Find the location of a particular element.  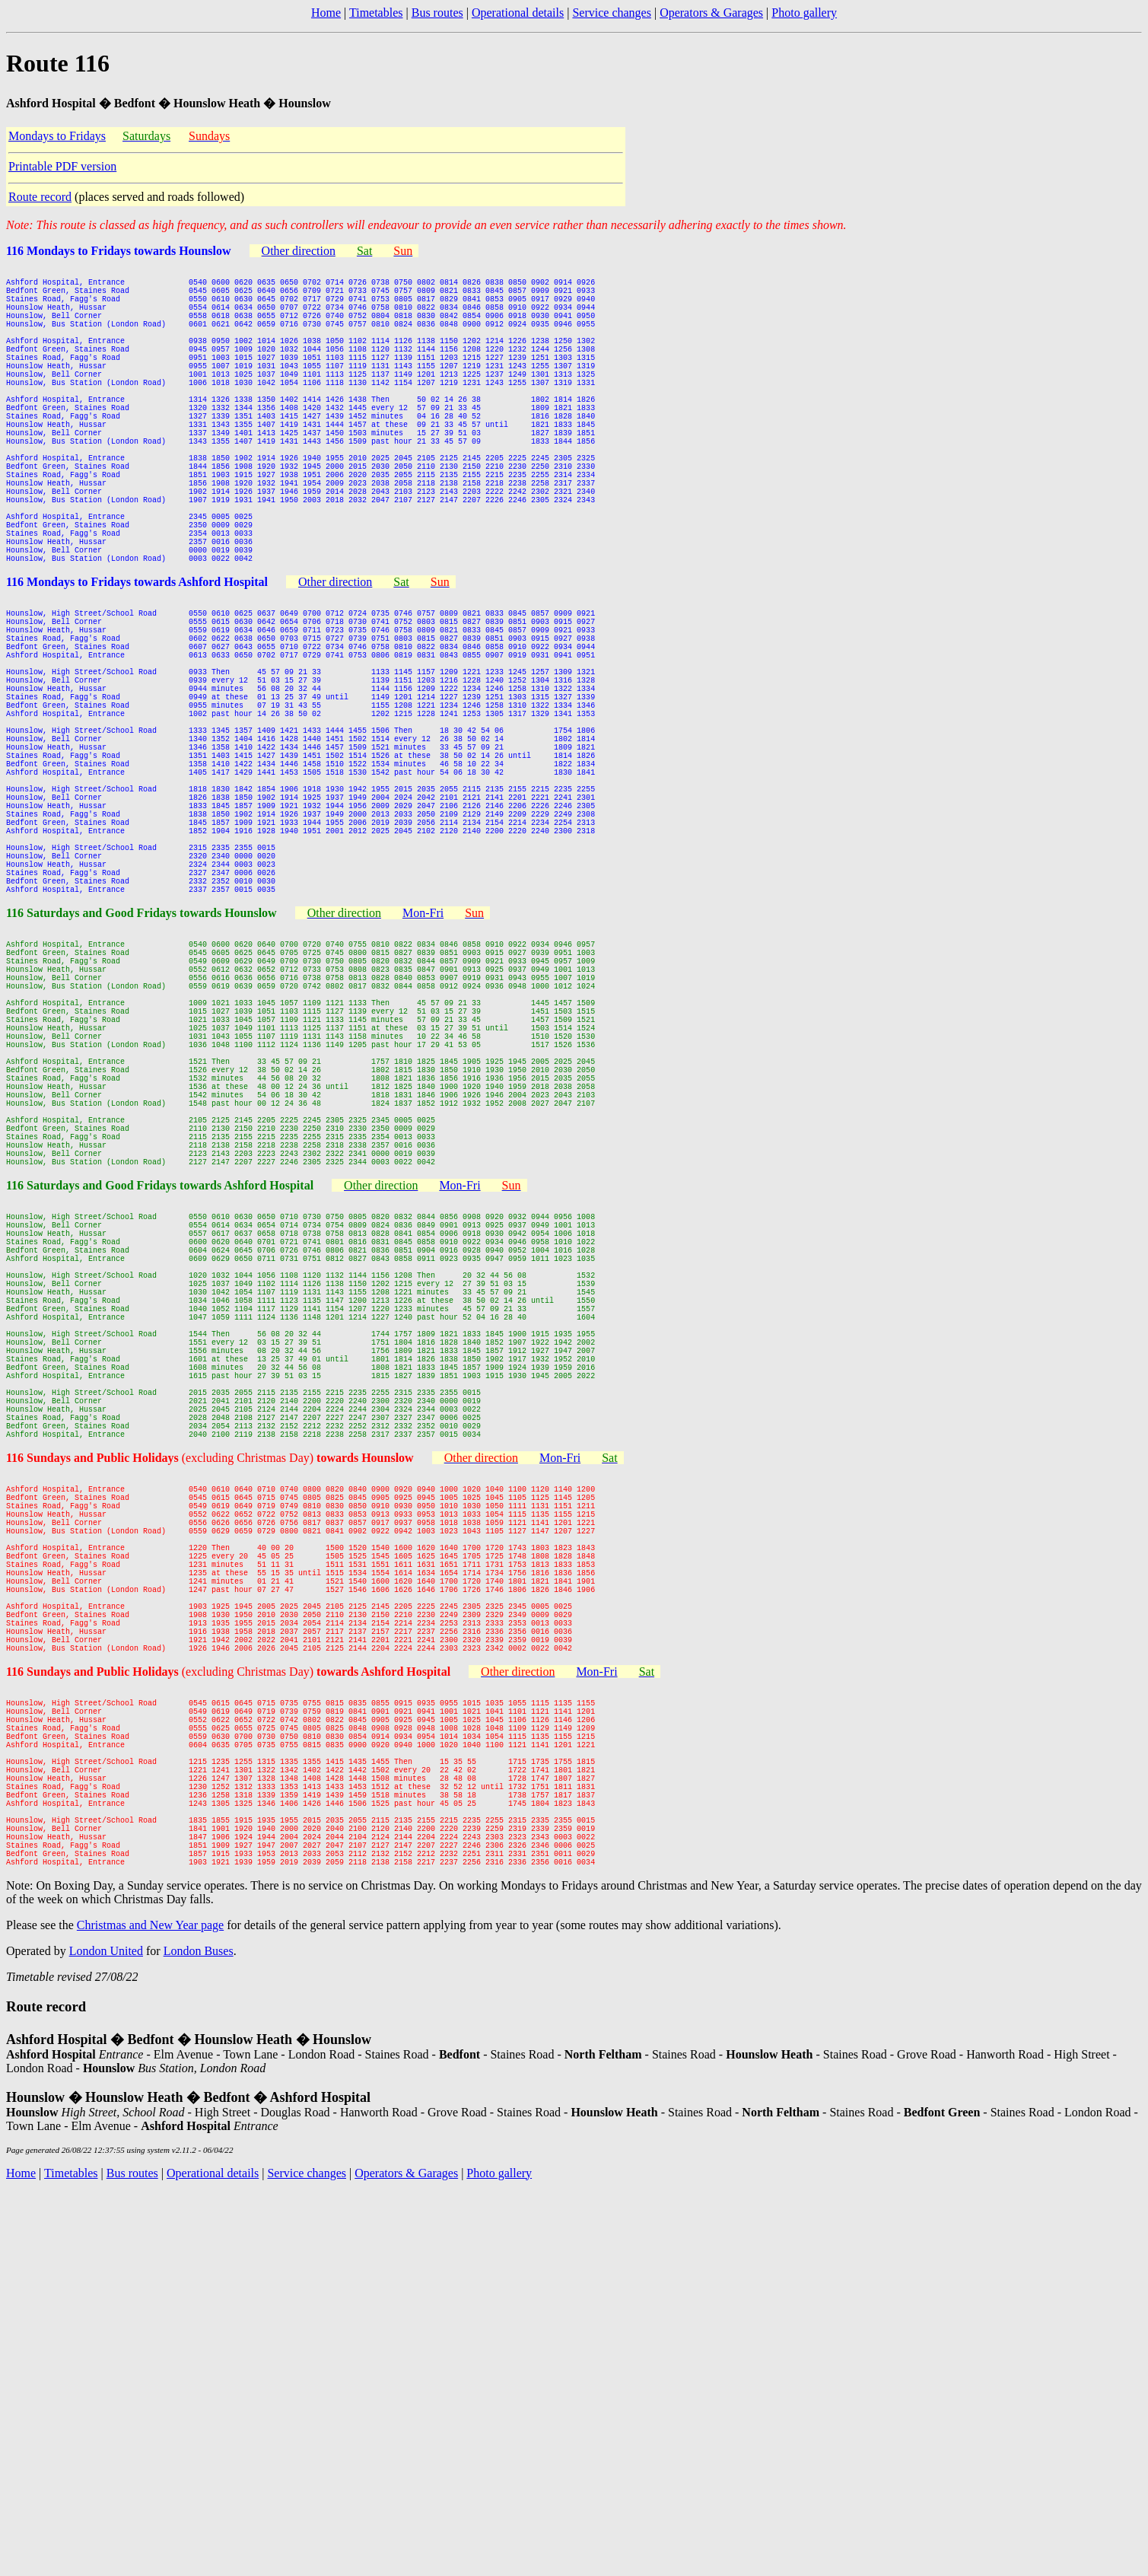

Bus routes is located at coordinates (437, 12).